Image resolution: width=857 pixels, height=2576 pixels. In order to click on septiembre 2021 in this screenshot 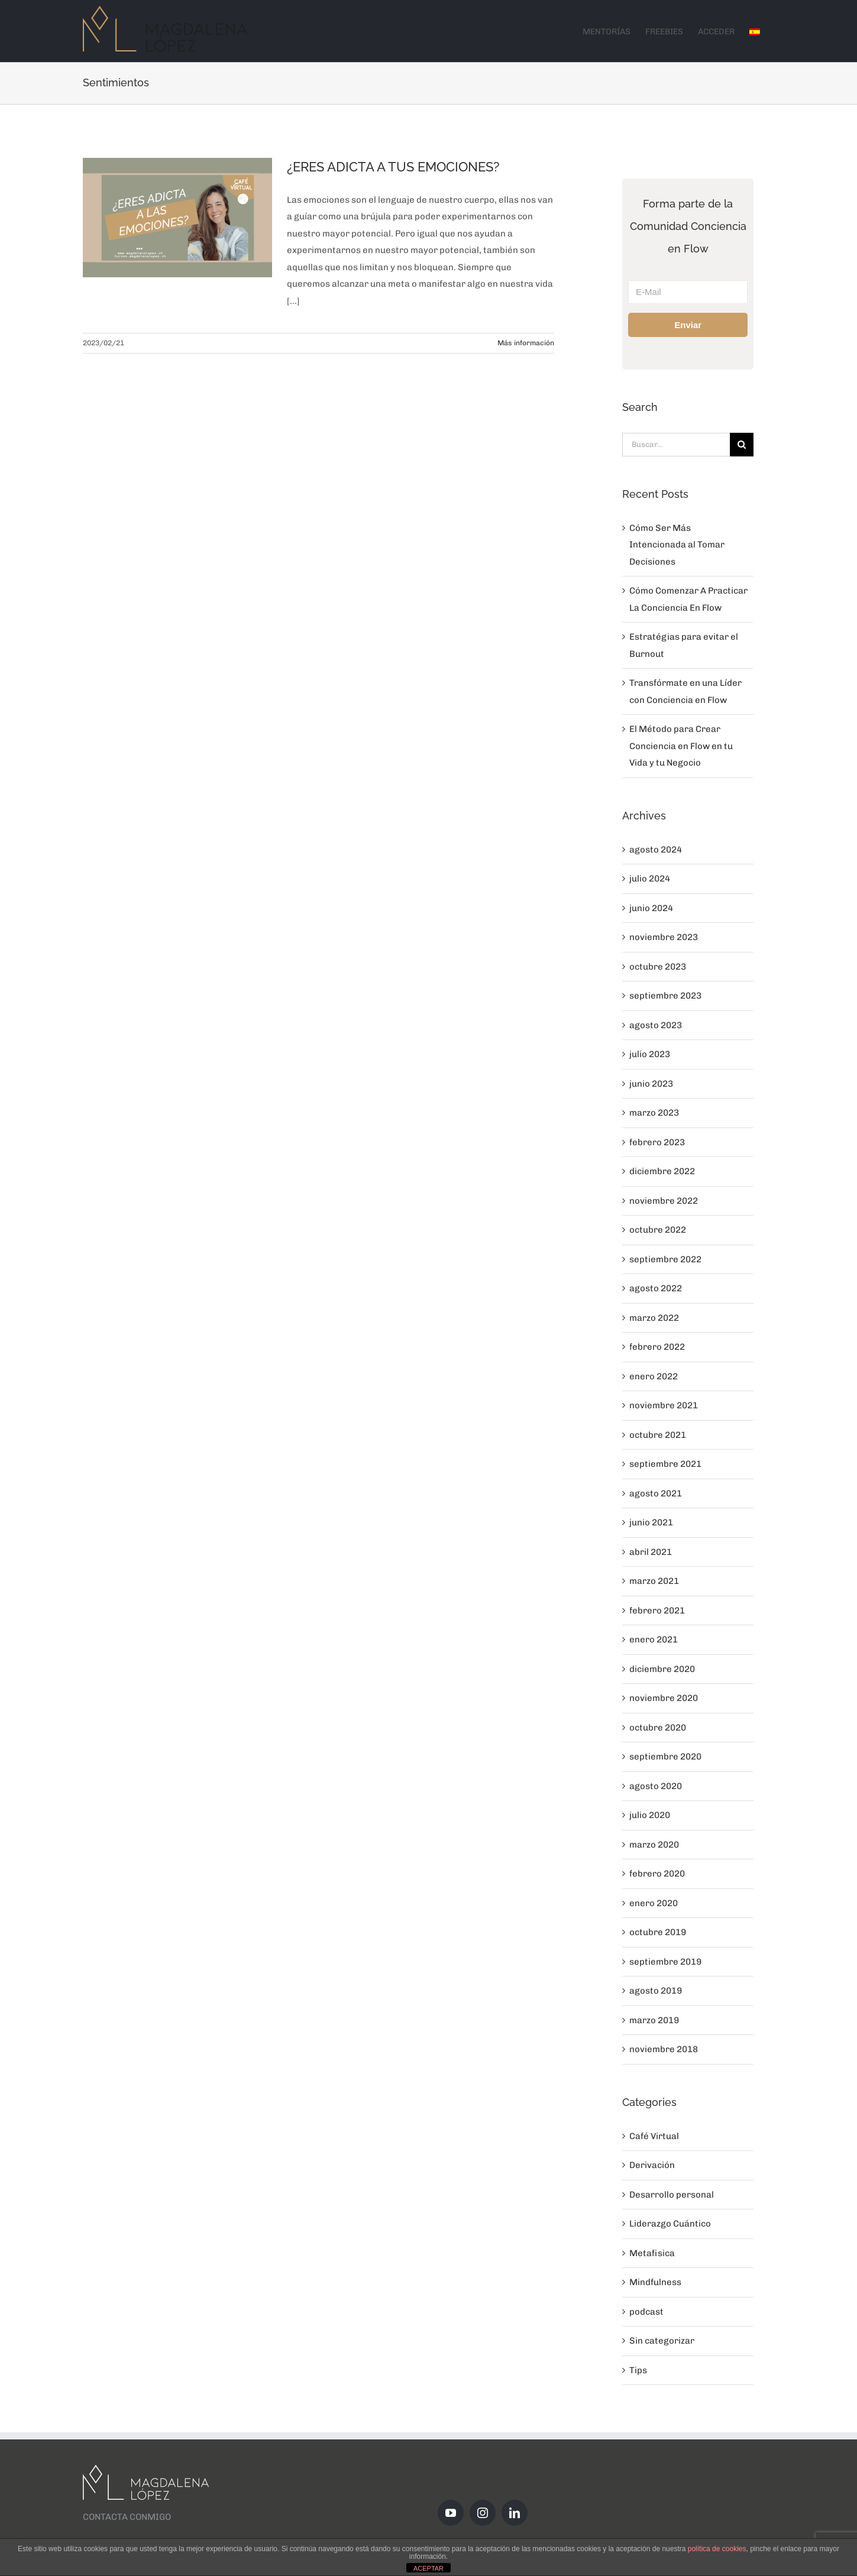, I will do `click(665, 1464)`.